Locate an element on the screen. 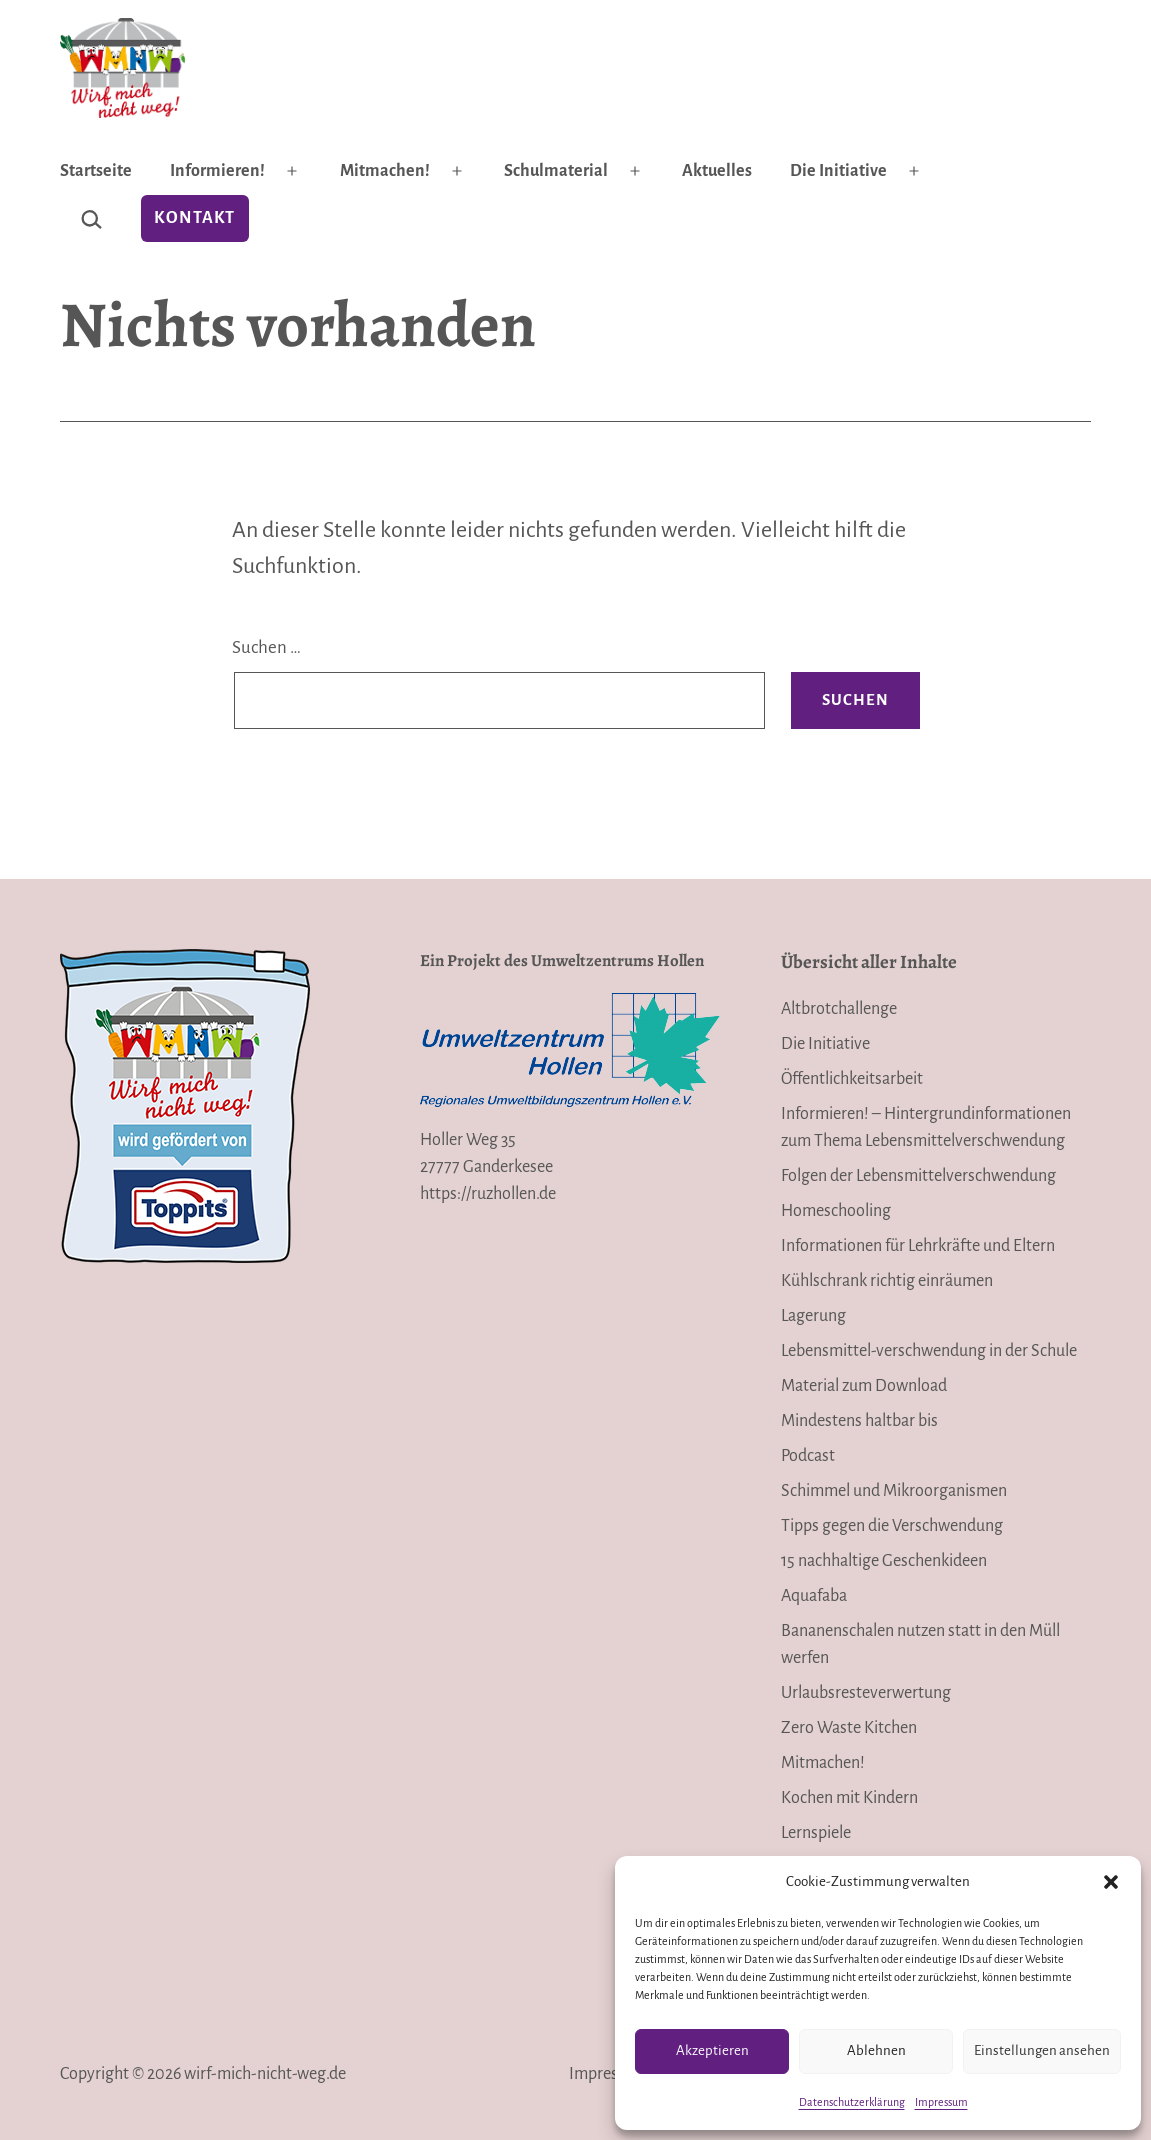 This screenshot has width=1151, height=2140. Lernspiele is located at coordinates (816, 1833).